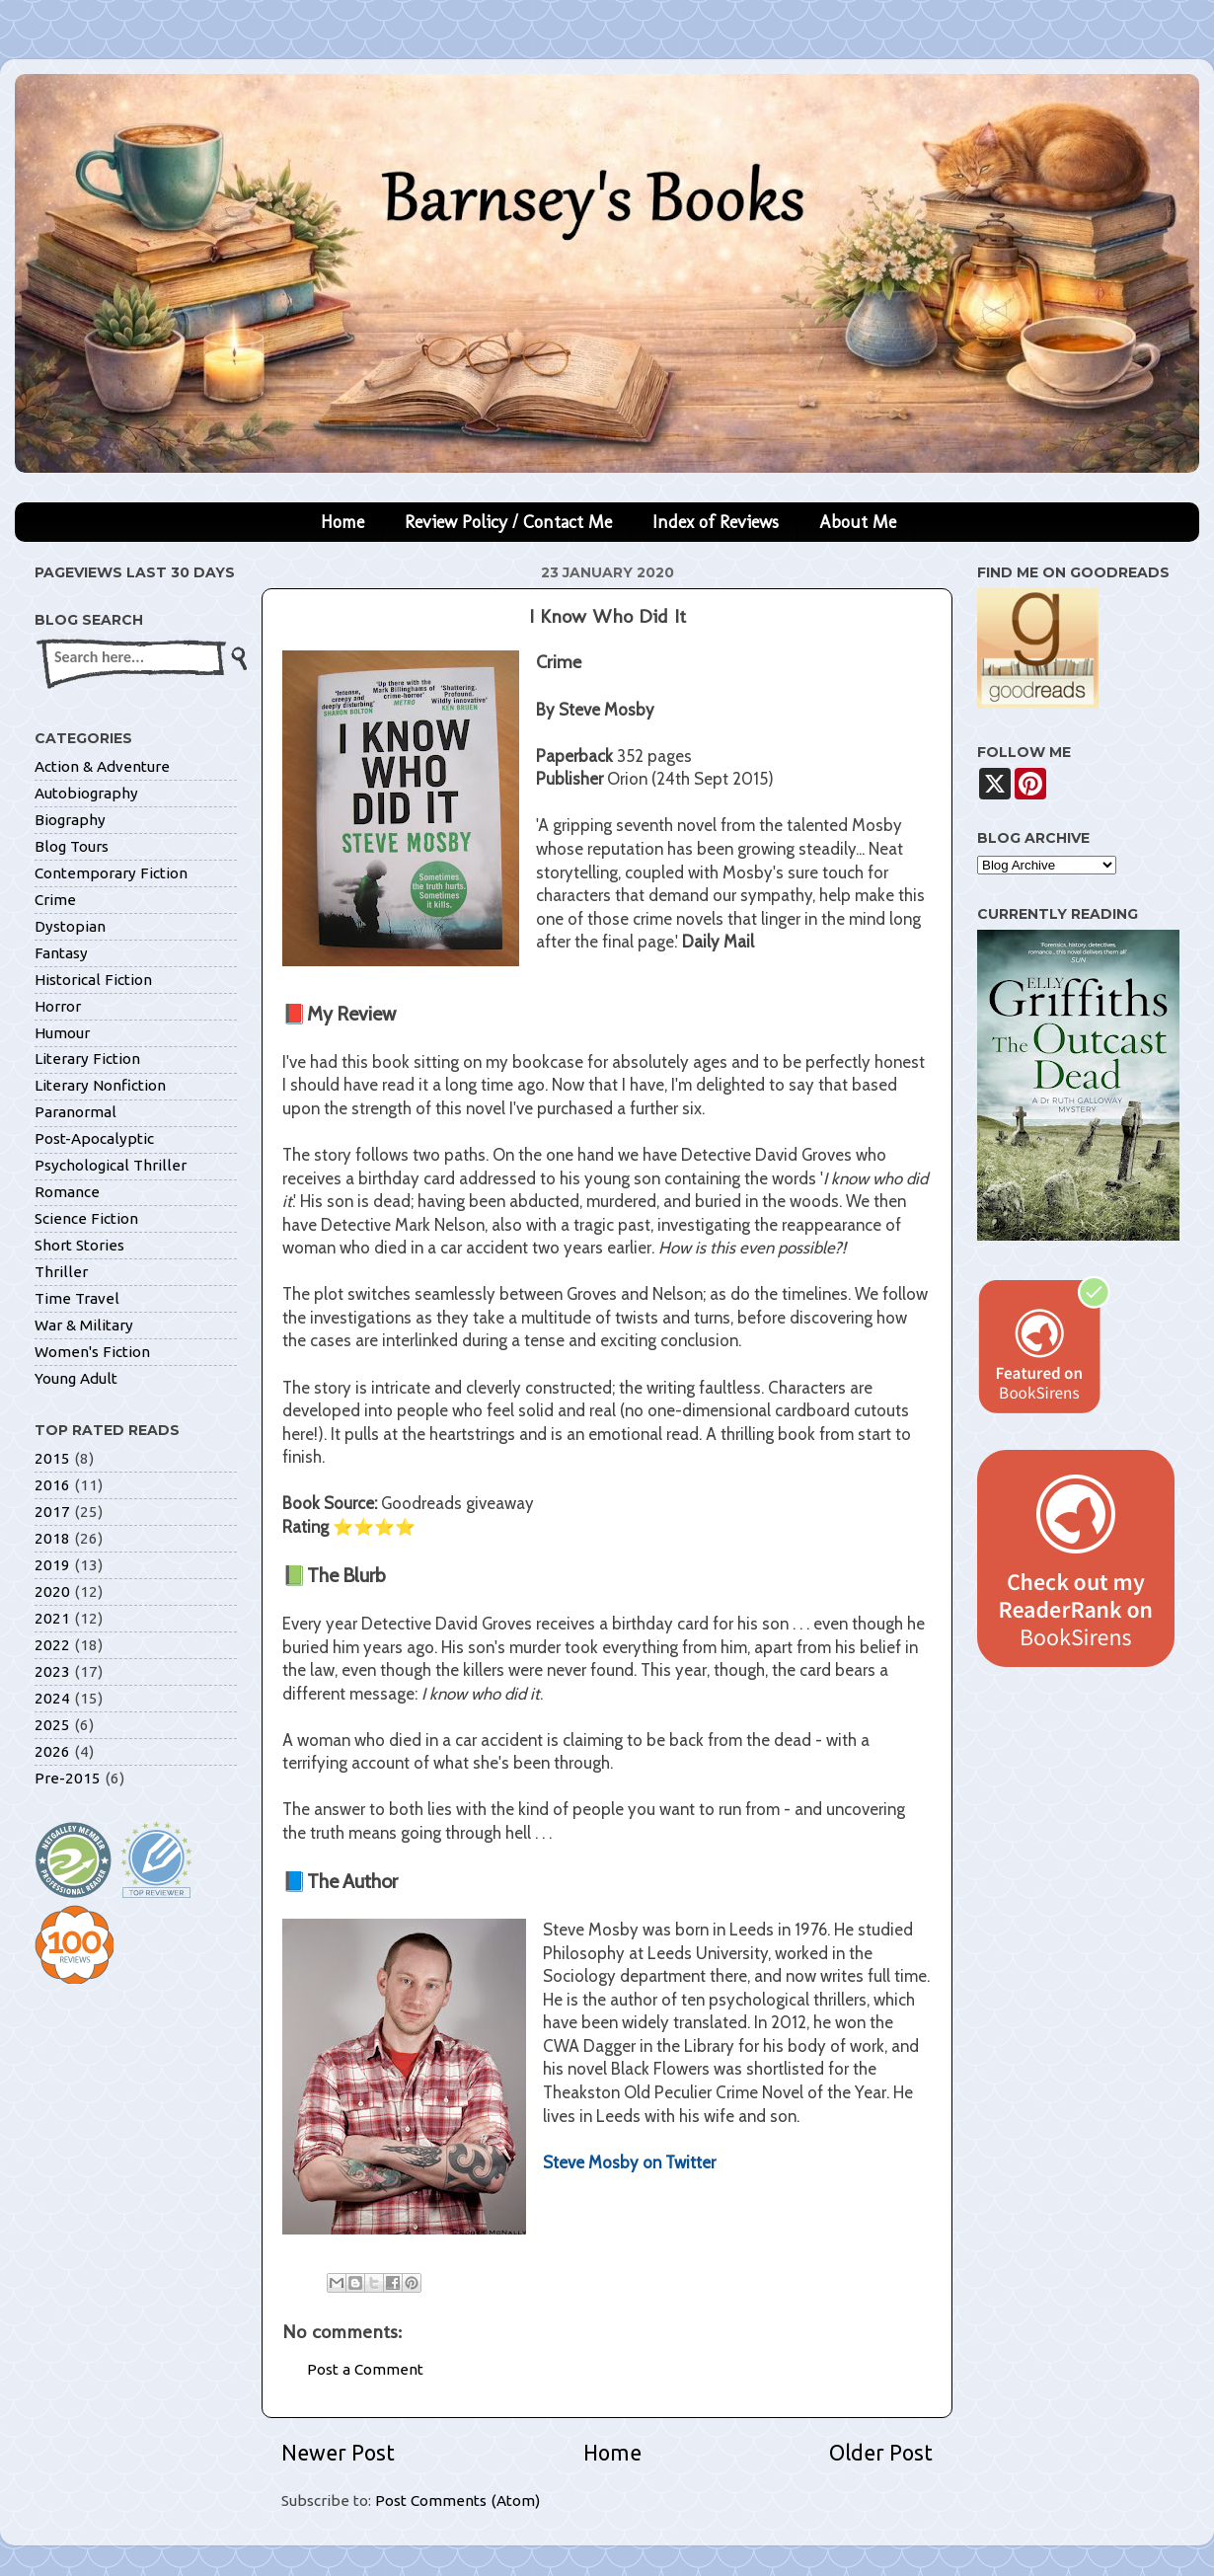 This screenshot has width=1214, height=2576. I want to click on Thriller, so click(61, 1271).